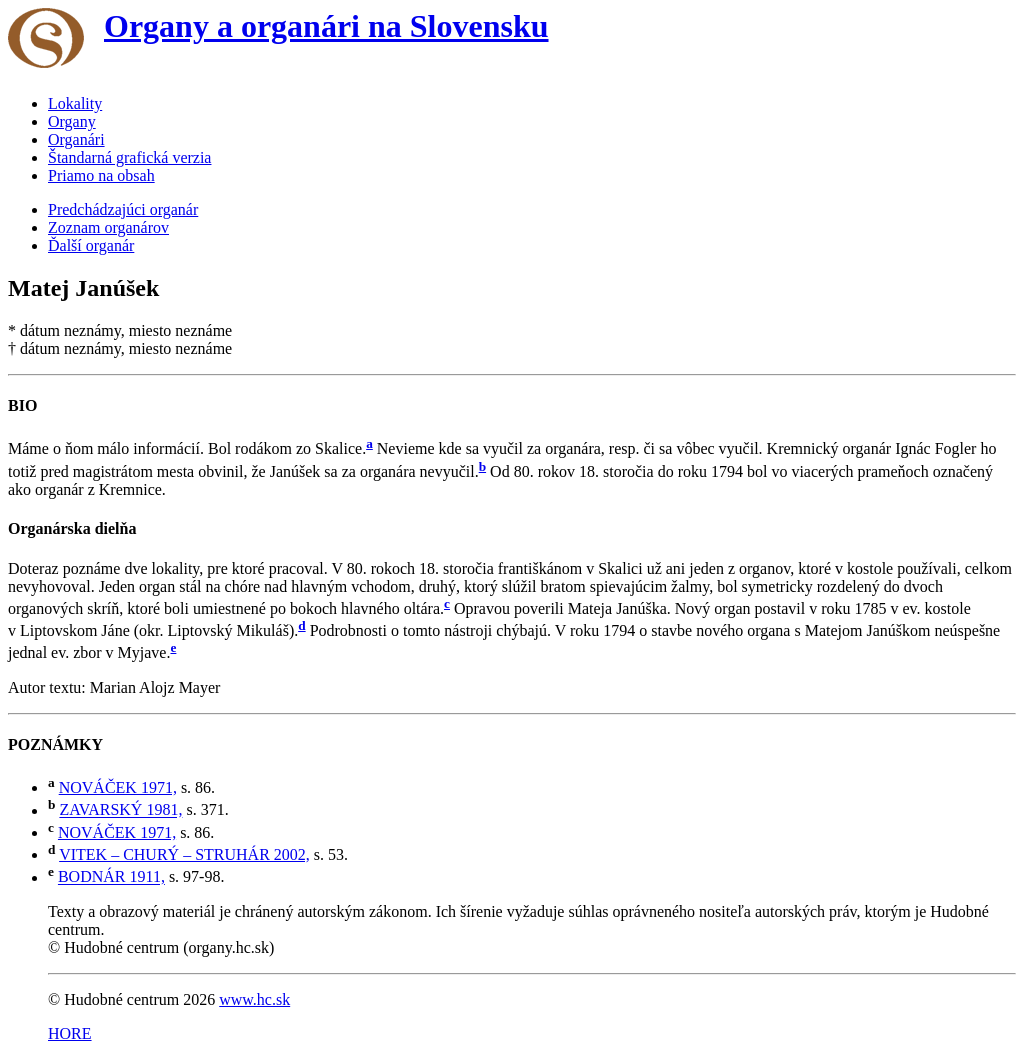  Describe the element at coordinates (75, 103) in the screenshot. I see `Lokality` at that location.